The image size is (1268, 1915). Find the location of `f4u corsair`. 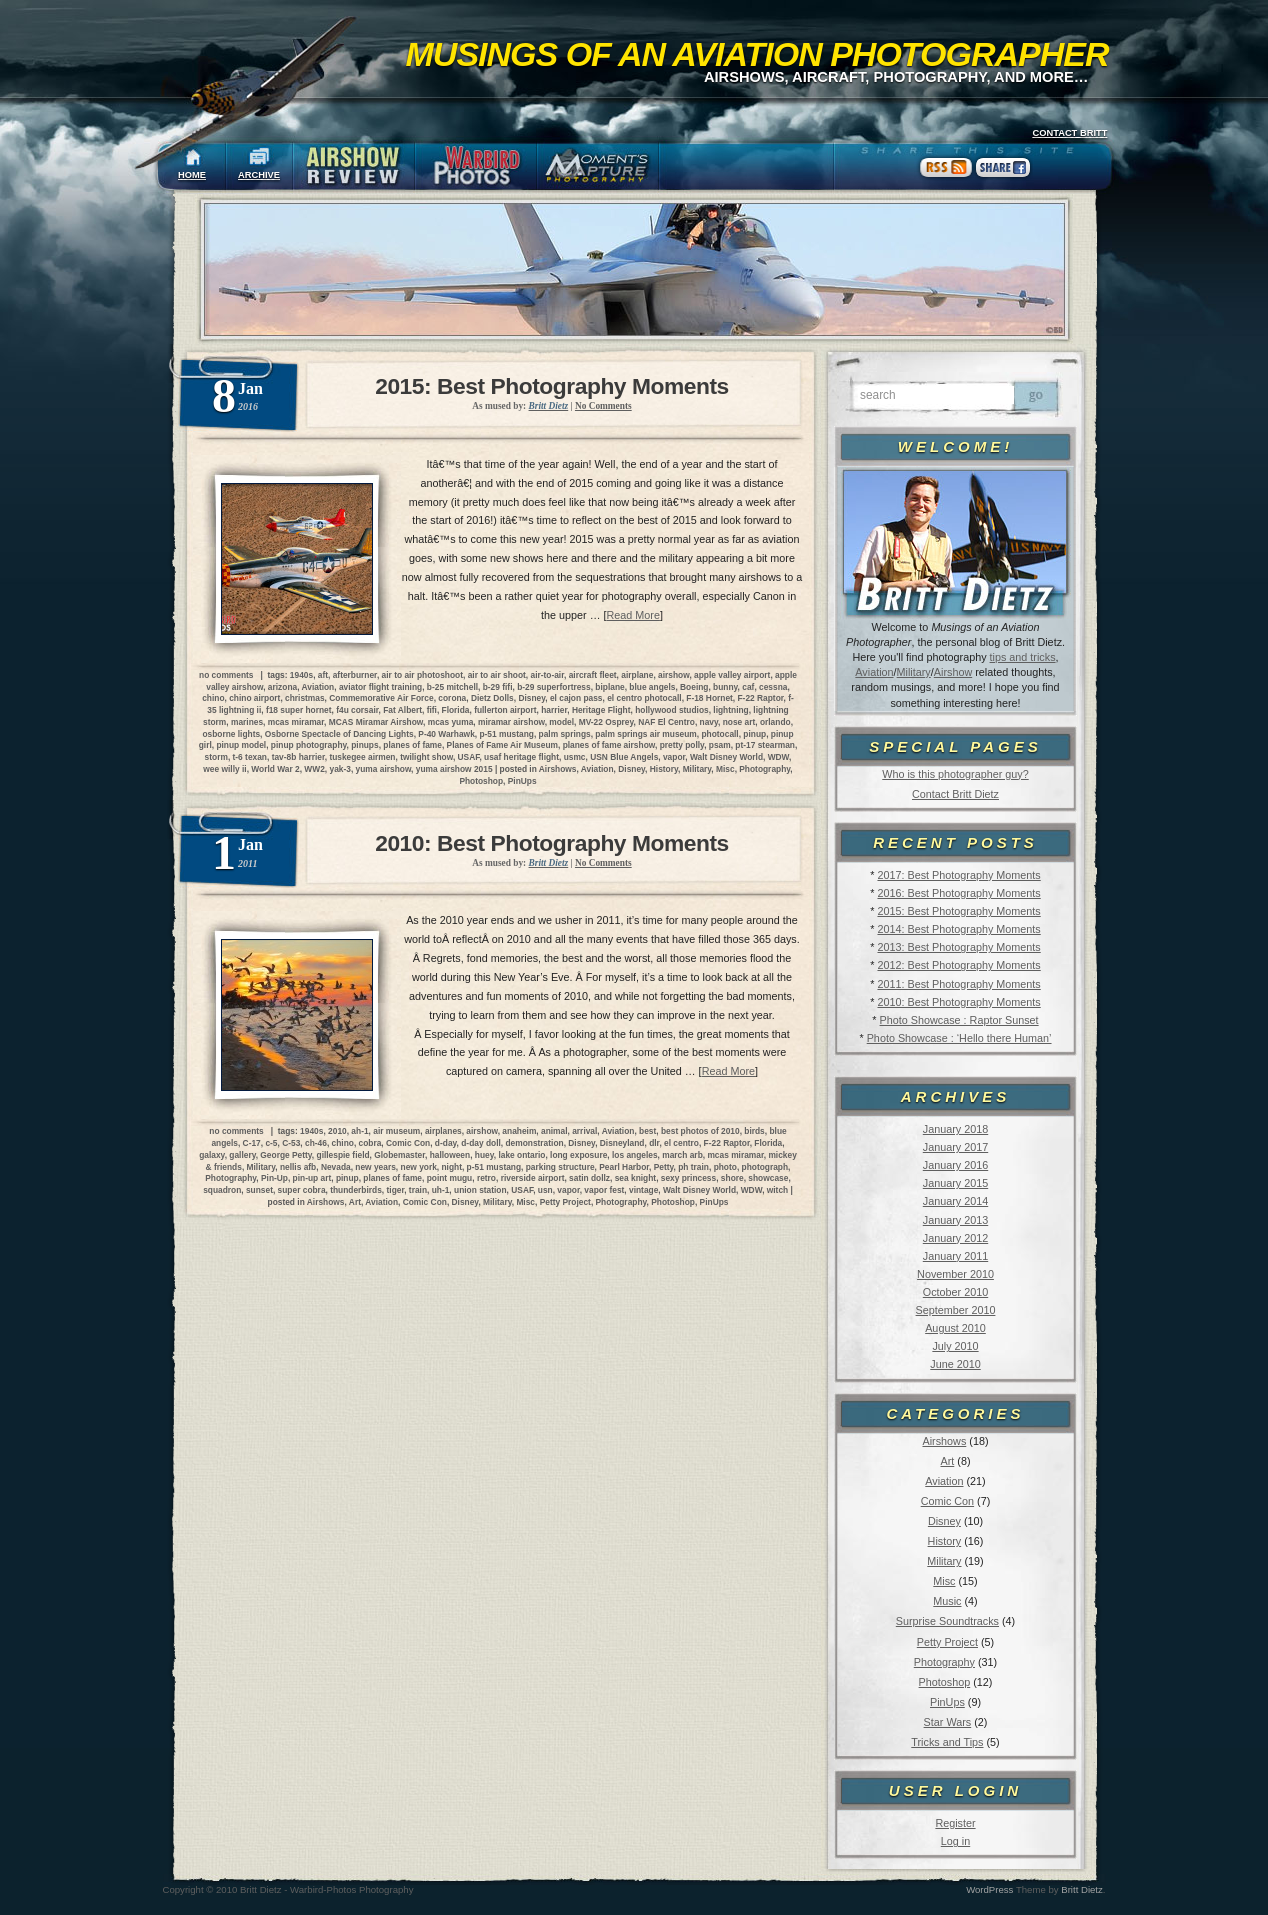

f4u corsair is located at coordinates (357, 710).